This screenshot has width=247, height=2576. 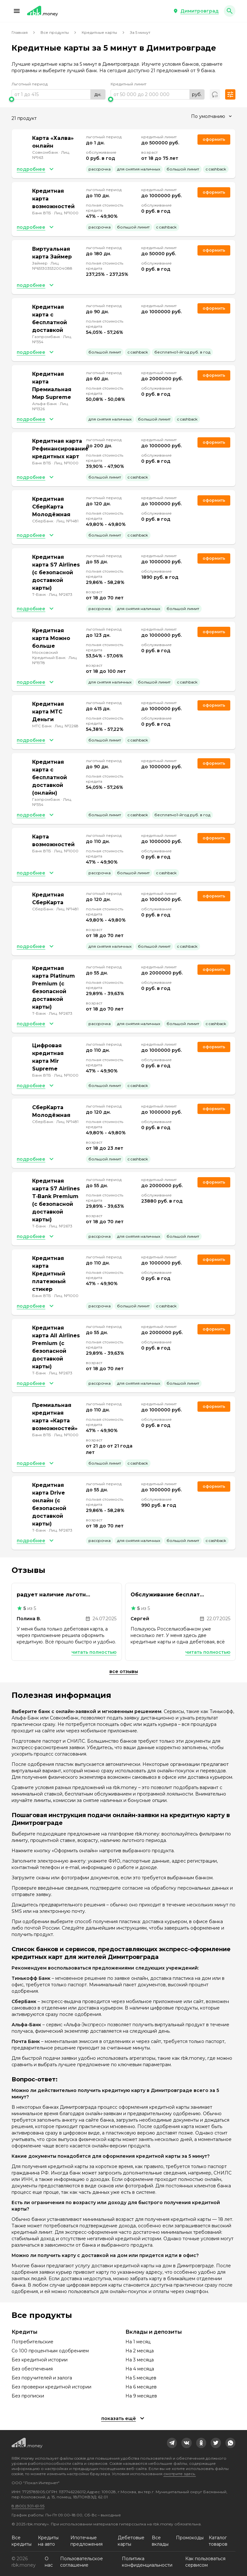 I want to click on 8 (800) 301-61-95, so click(x=28, y=2505).